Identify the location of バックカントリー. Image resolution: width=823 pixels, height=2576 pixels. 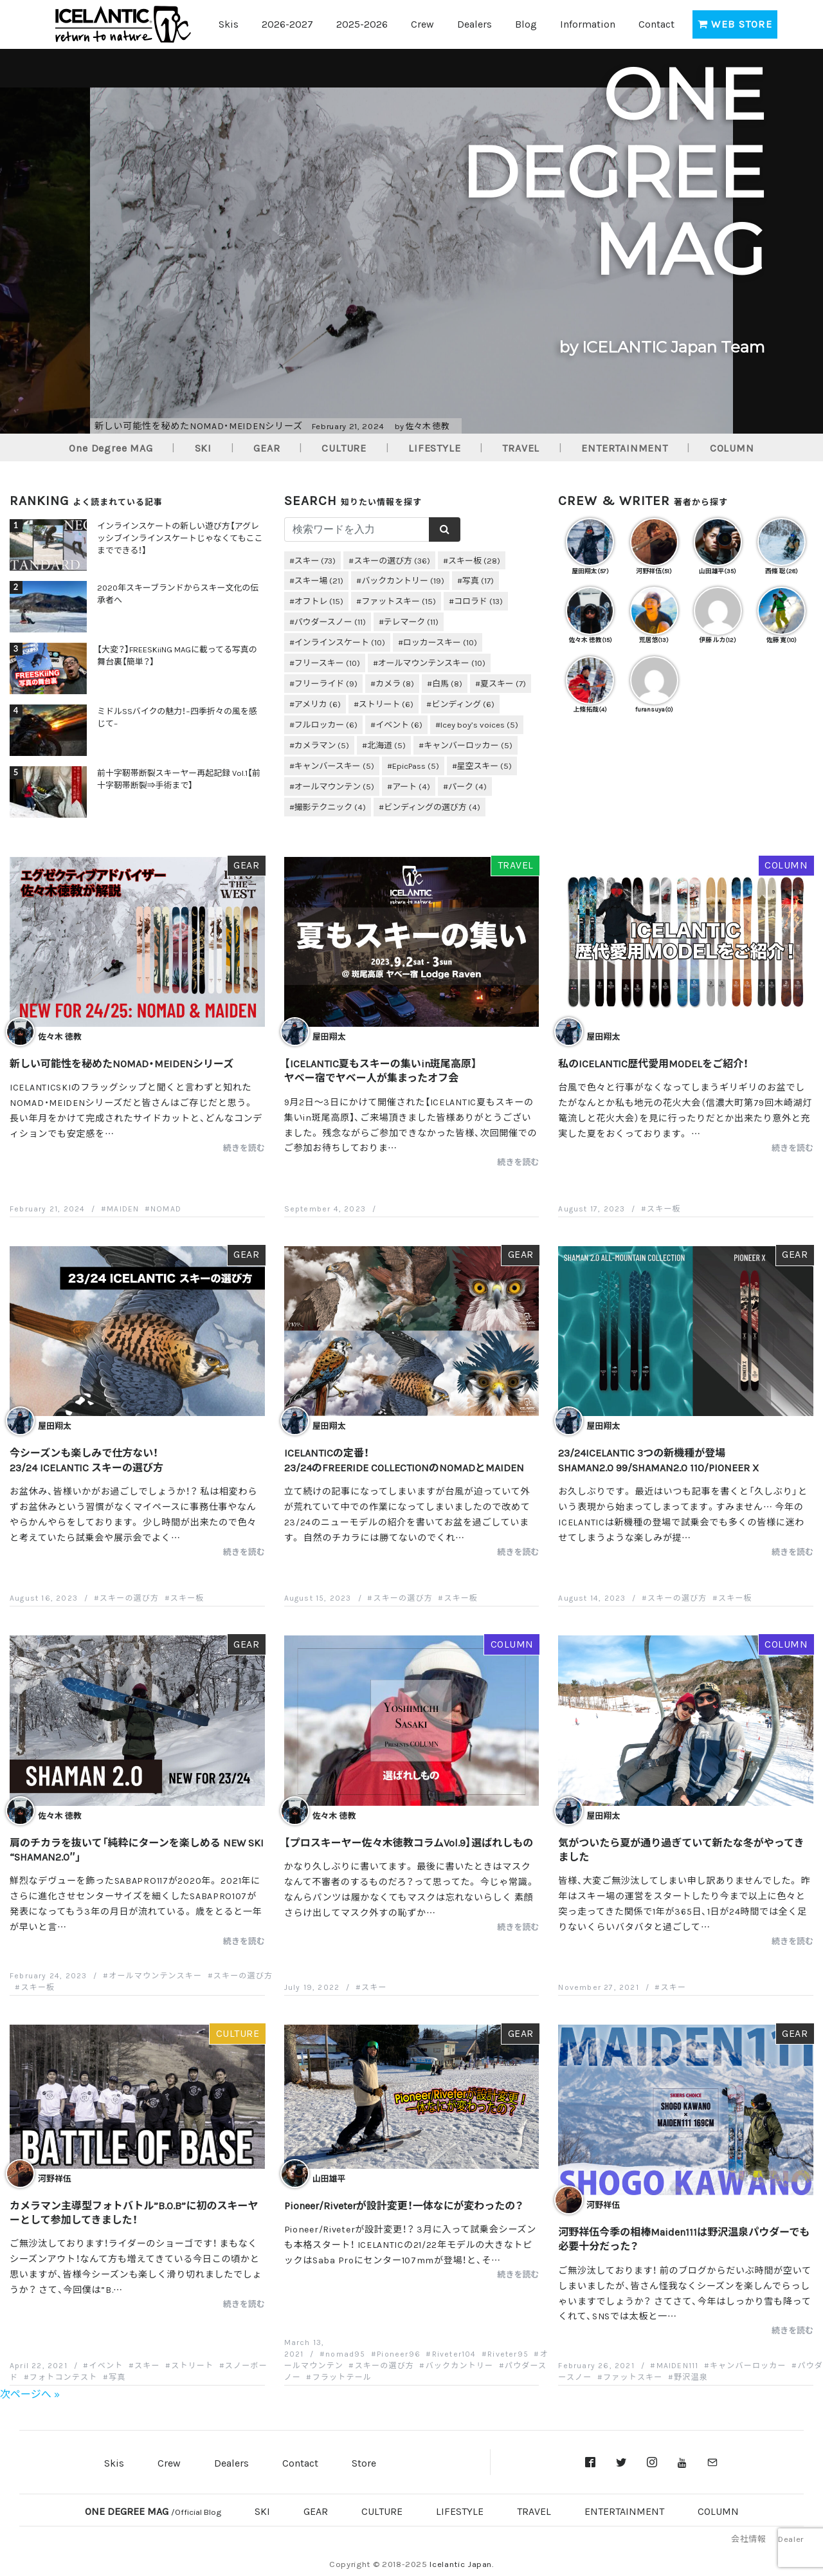
(460, 2365).